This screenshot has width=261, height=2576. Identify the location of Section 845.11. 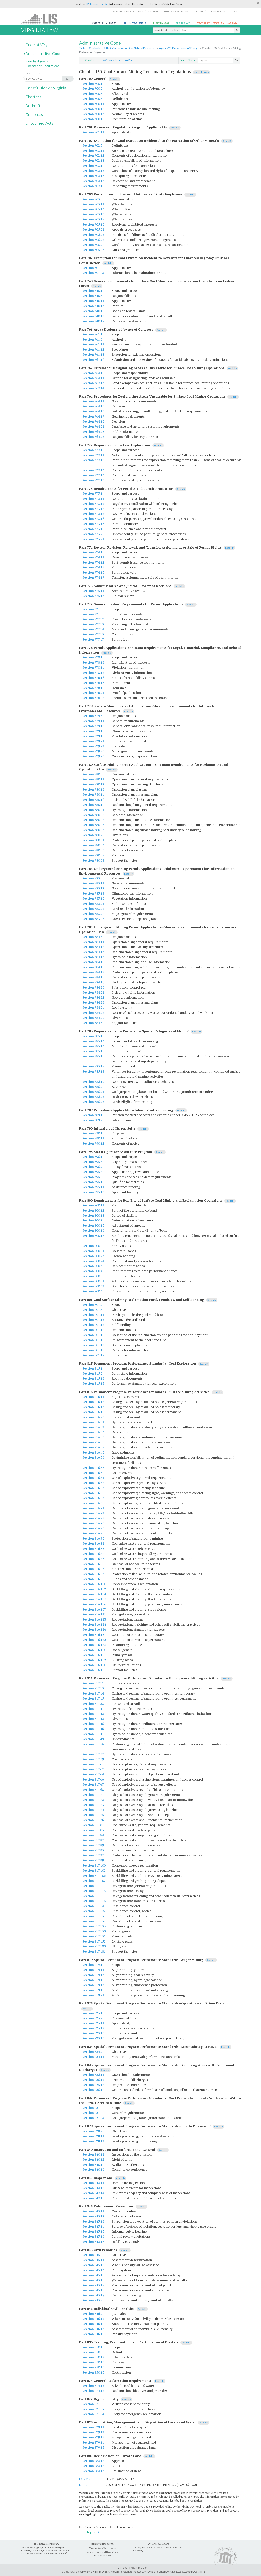
(93, 2260).